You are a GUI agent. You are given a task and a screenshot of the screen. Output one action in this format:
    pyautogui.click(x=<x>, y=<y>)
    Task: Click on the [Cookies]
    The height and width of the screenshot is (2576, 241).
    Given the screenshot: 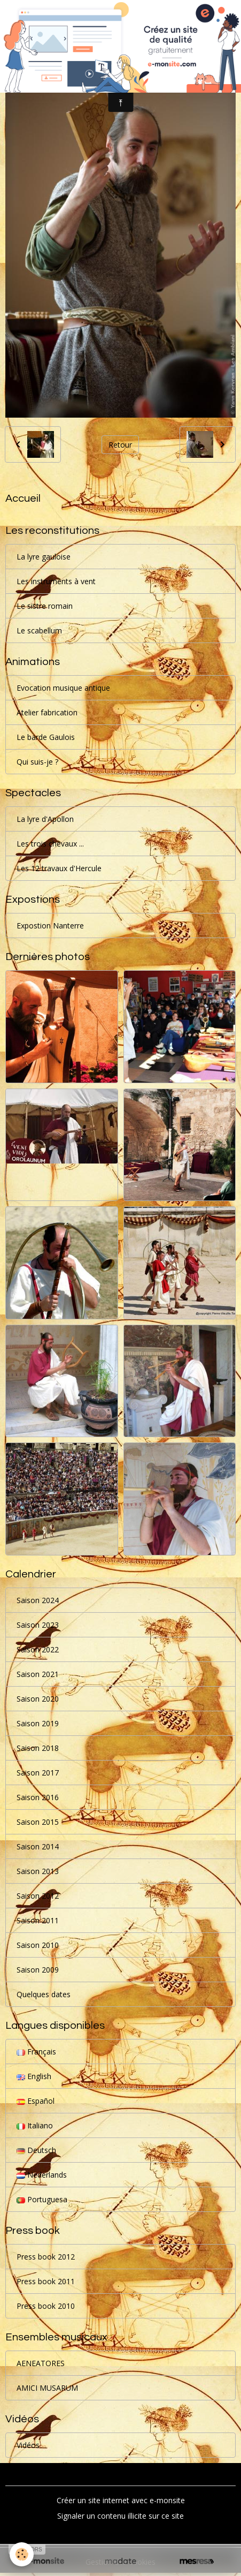 What is the action you would take?
    pyautogui.click(x=22, y=2554)
    